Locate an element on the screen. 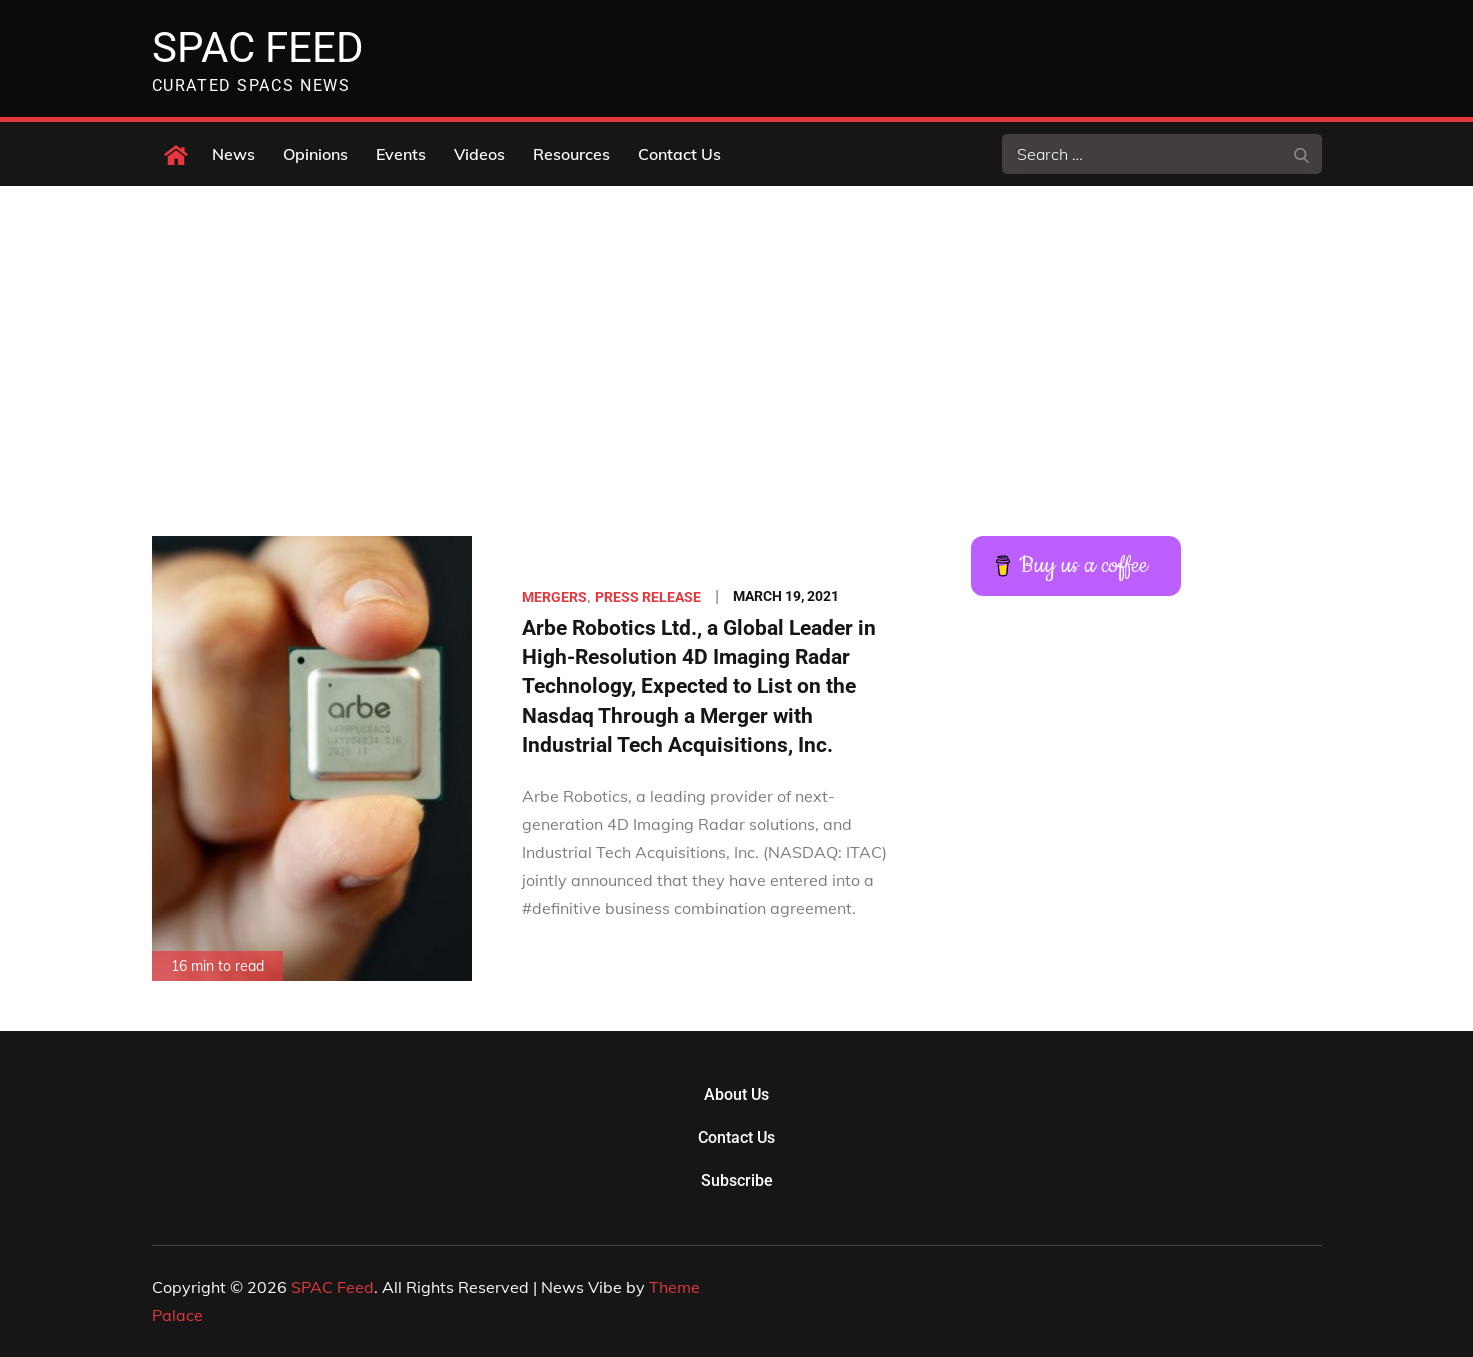 The width and height of the screenshot is (1473, 1357). Videos is located at coordinates (479, 154).